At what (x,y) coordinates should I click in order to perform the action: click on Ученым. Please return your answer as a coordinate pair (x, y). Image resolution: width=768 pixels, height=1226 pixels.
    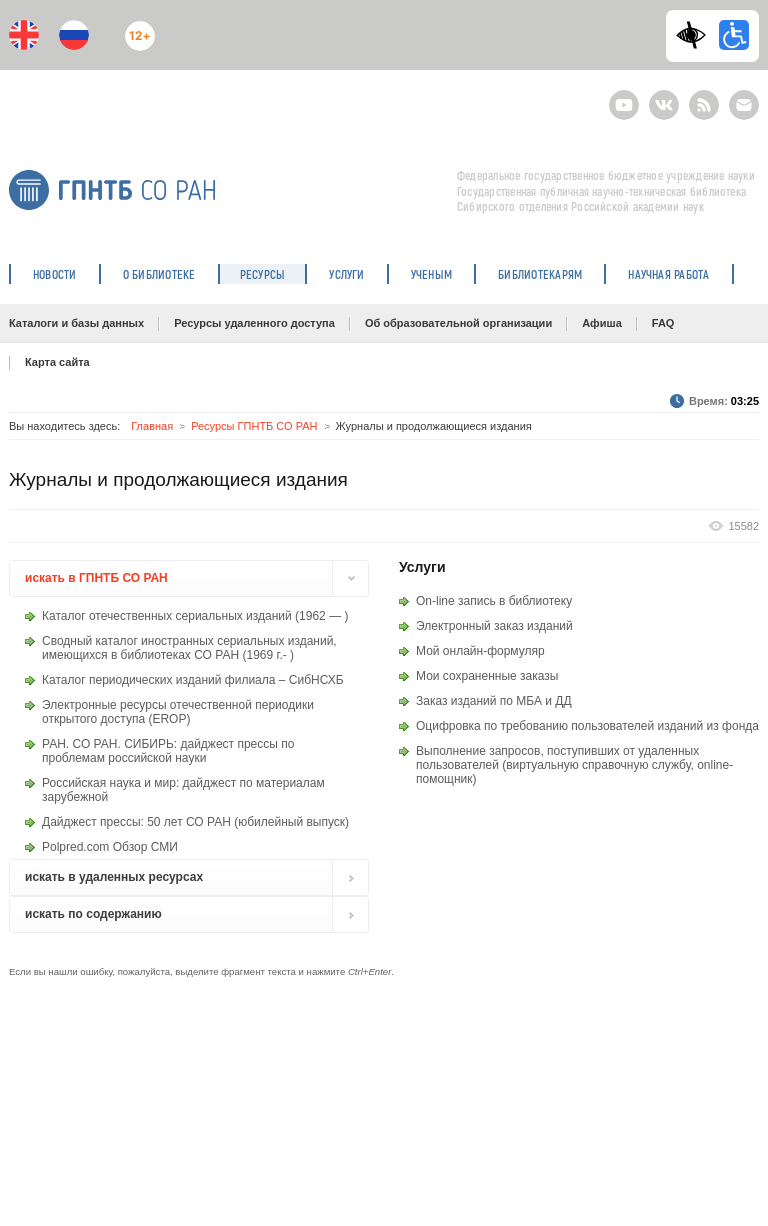
    Looking at the image, I should click on (431, 274).